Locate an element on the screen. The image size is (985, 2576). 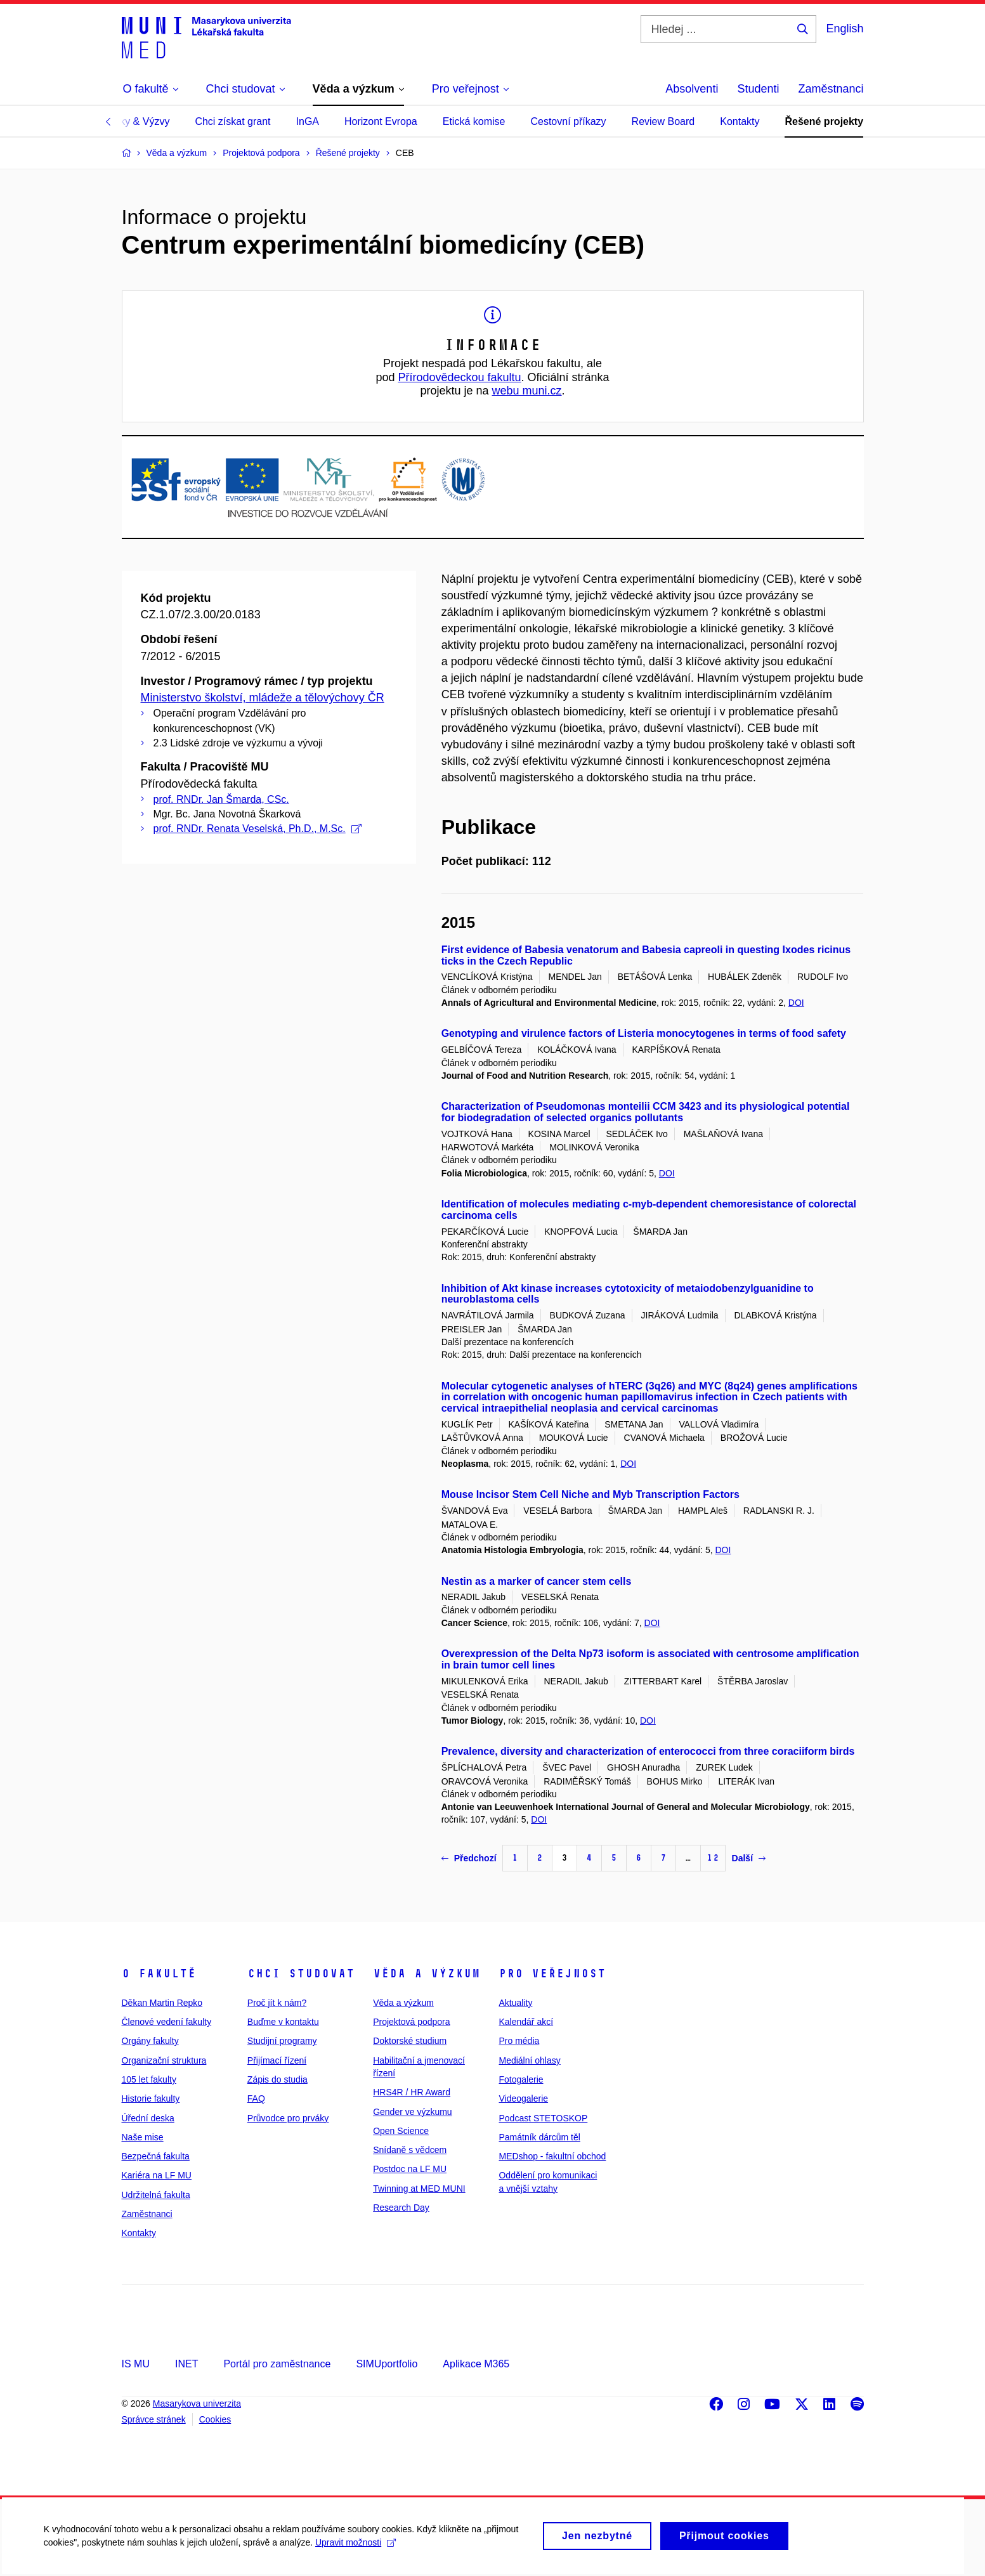
Postdoc na LF MU is located at coordinates (410, 2169).